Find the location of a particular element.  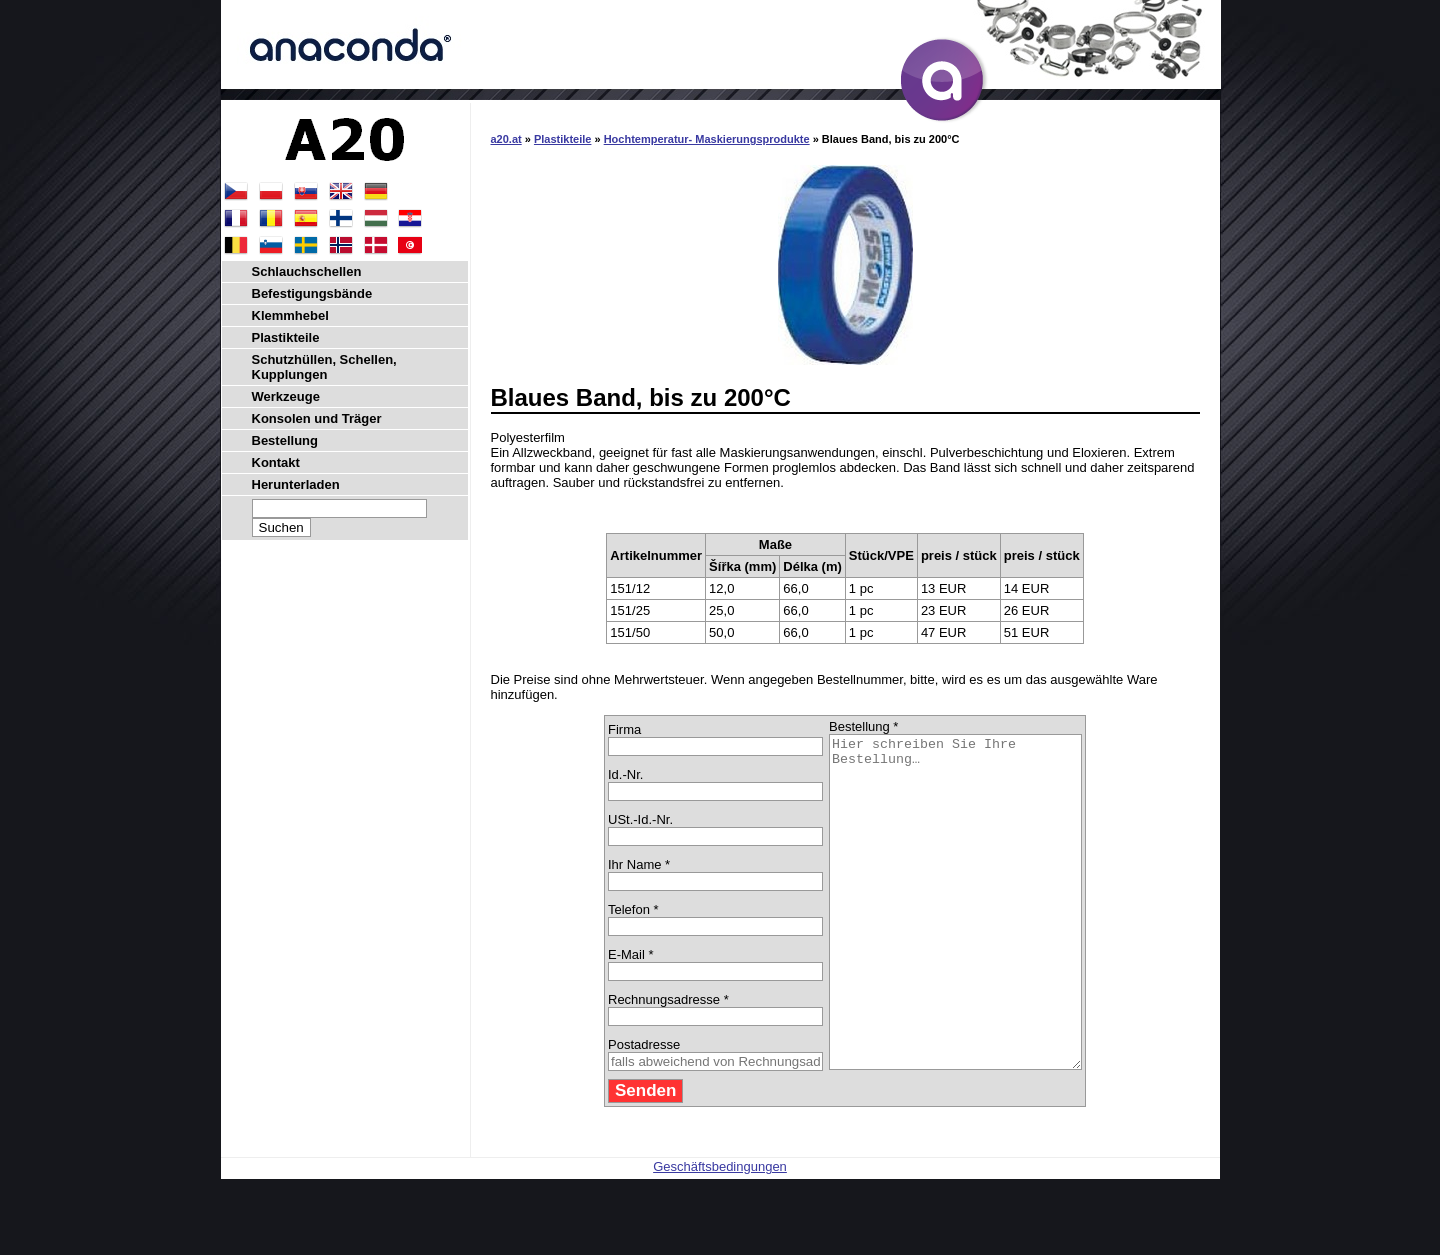

Bestellung is located at coordinates (285, 440).